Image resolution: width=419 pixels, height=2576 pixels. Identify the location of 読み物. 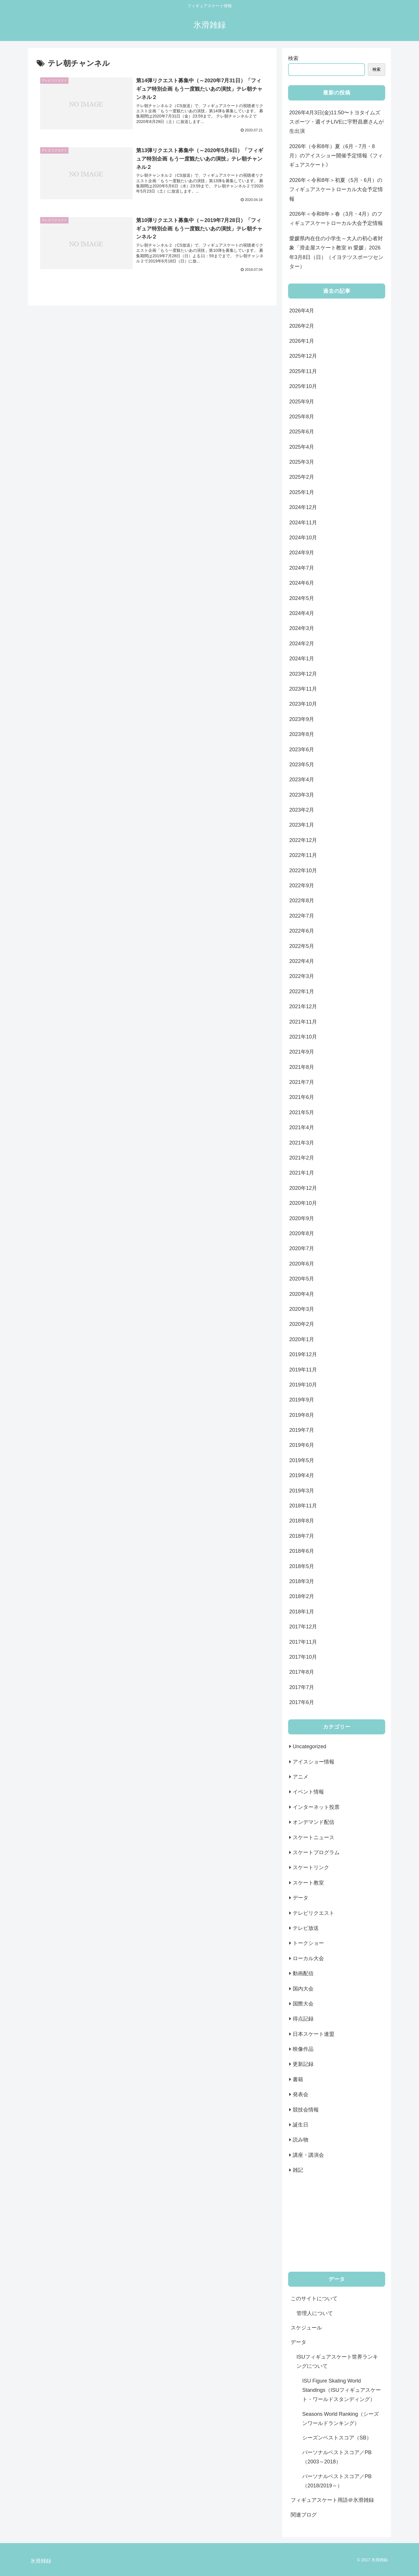
(300, 2140).